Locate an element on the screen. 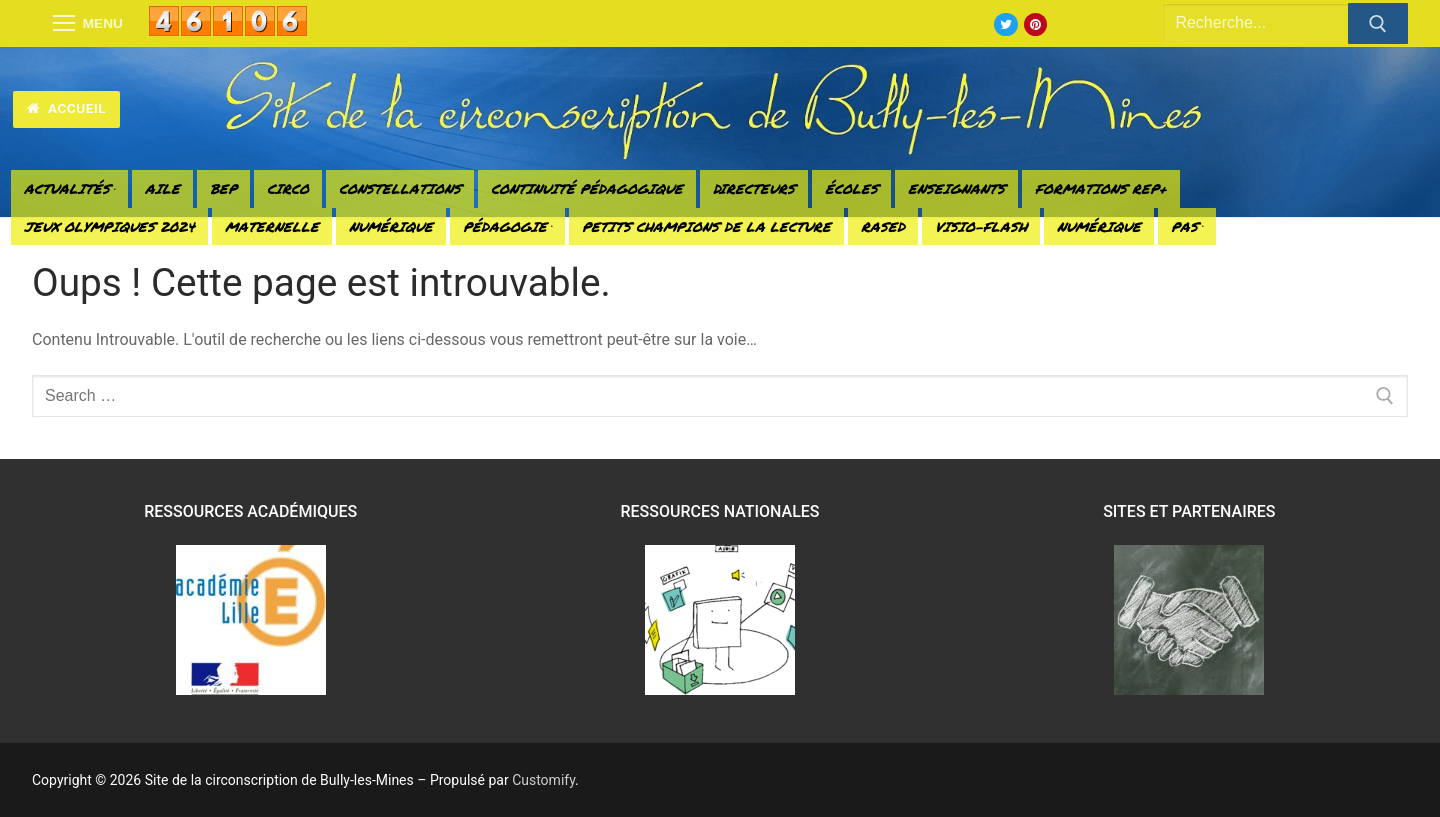  Customify is located at coordinates (543, 780).